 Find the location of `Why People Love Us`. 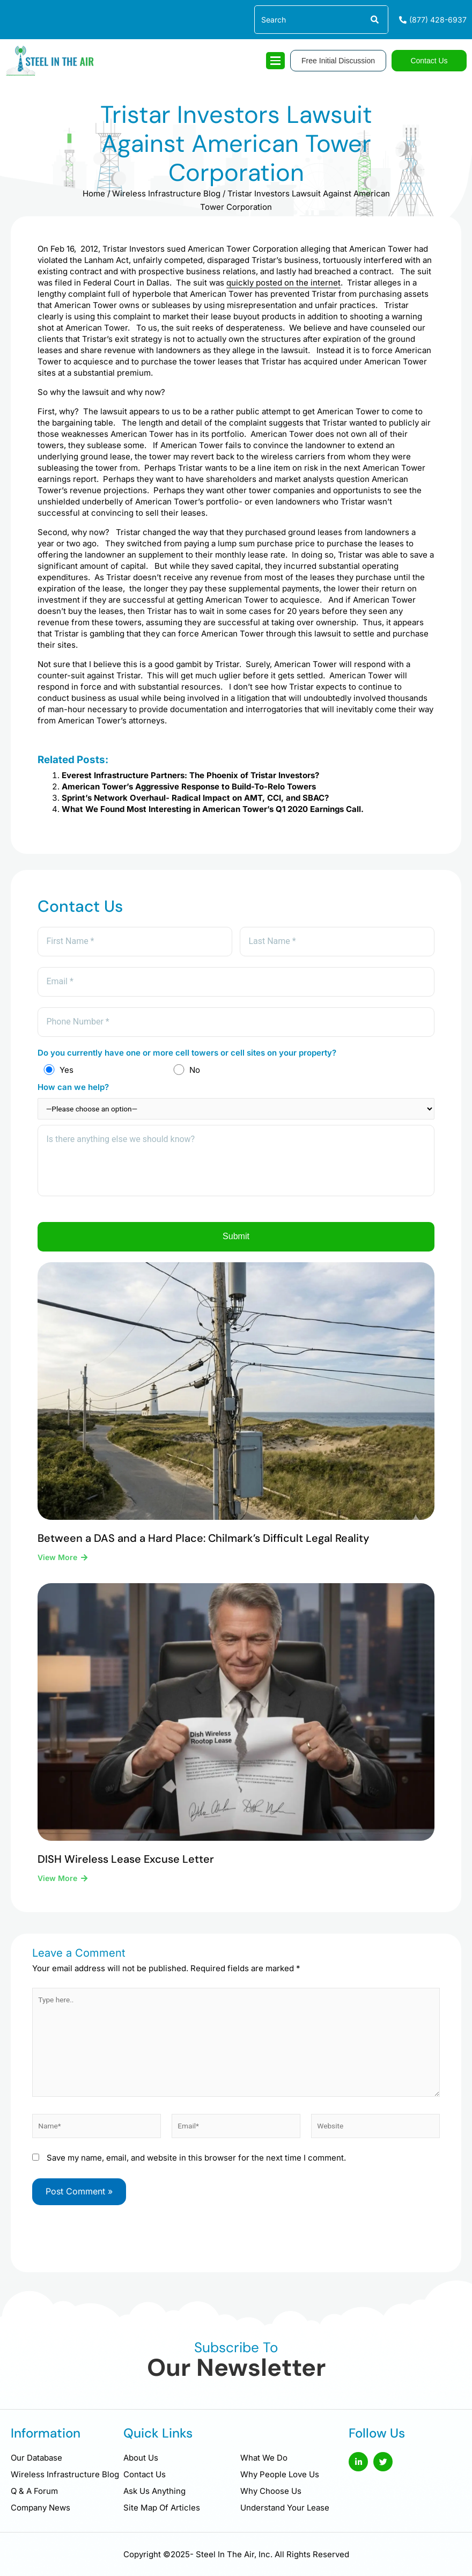

Why People Love Us is located at coordinates (279, 2474).